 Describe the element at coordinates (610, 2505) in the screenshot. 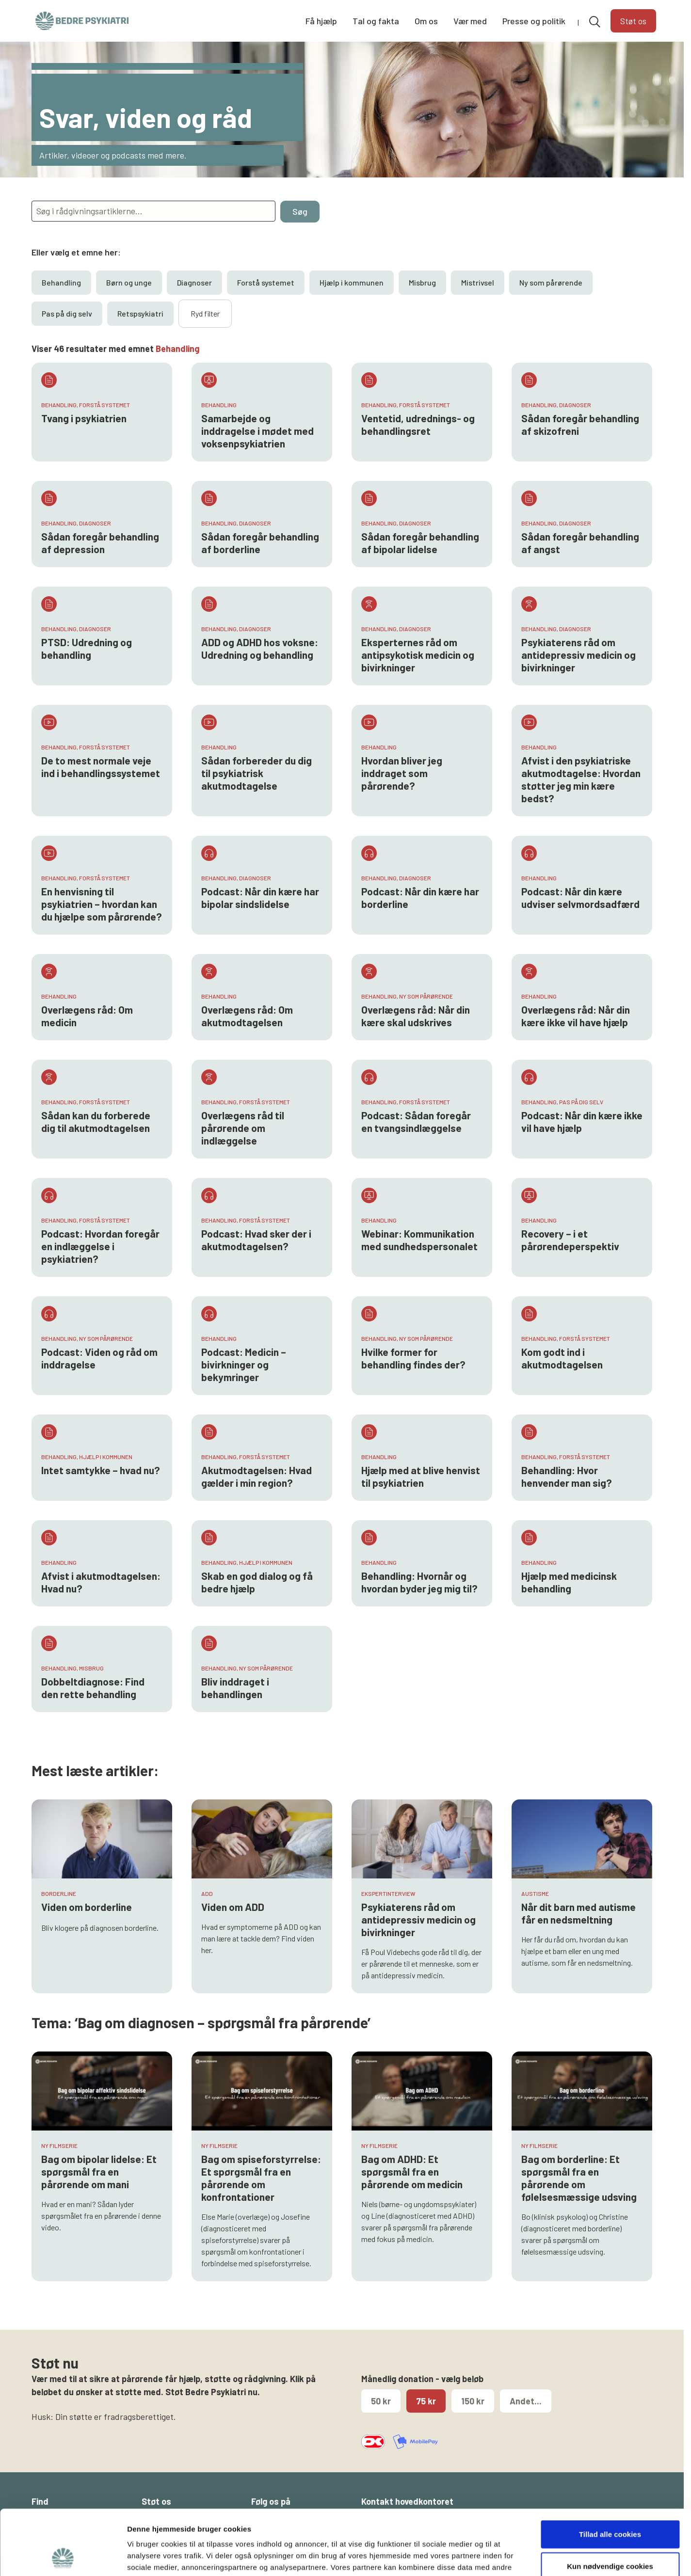

I see `Kun nødvendige cookies` at that location.